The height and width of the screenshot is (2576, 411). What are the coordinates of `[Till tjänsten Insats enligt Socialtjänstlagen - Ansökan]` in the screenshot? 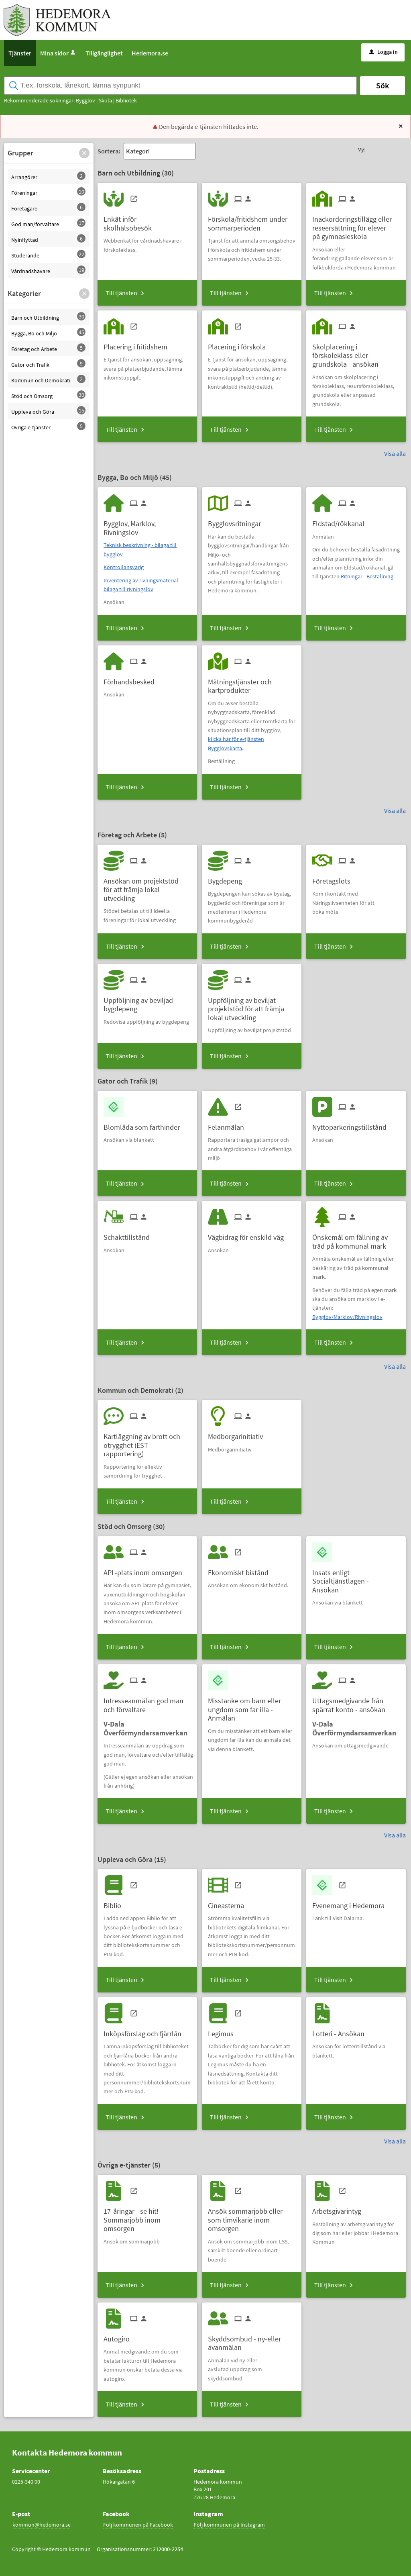 It's located at (356, 1578).